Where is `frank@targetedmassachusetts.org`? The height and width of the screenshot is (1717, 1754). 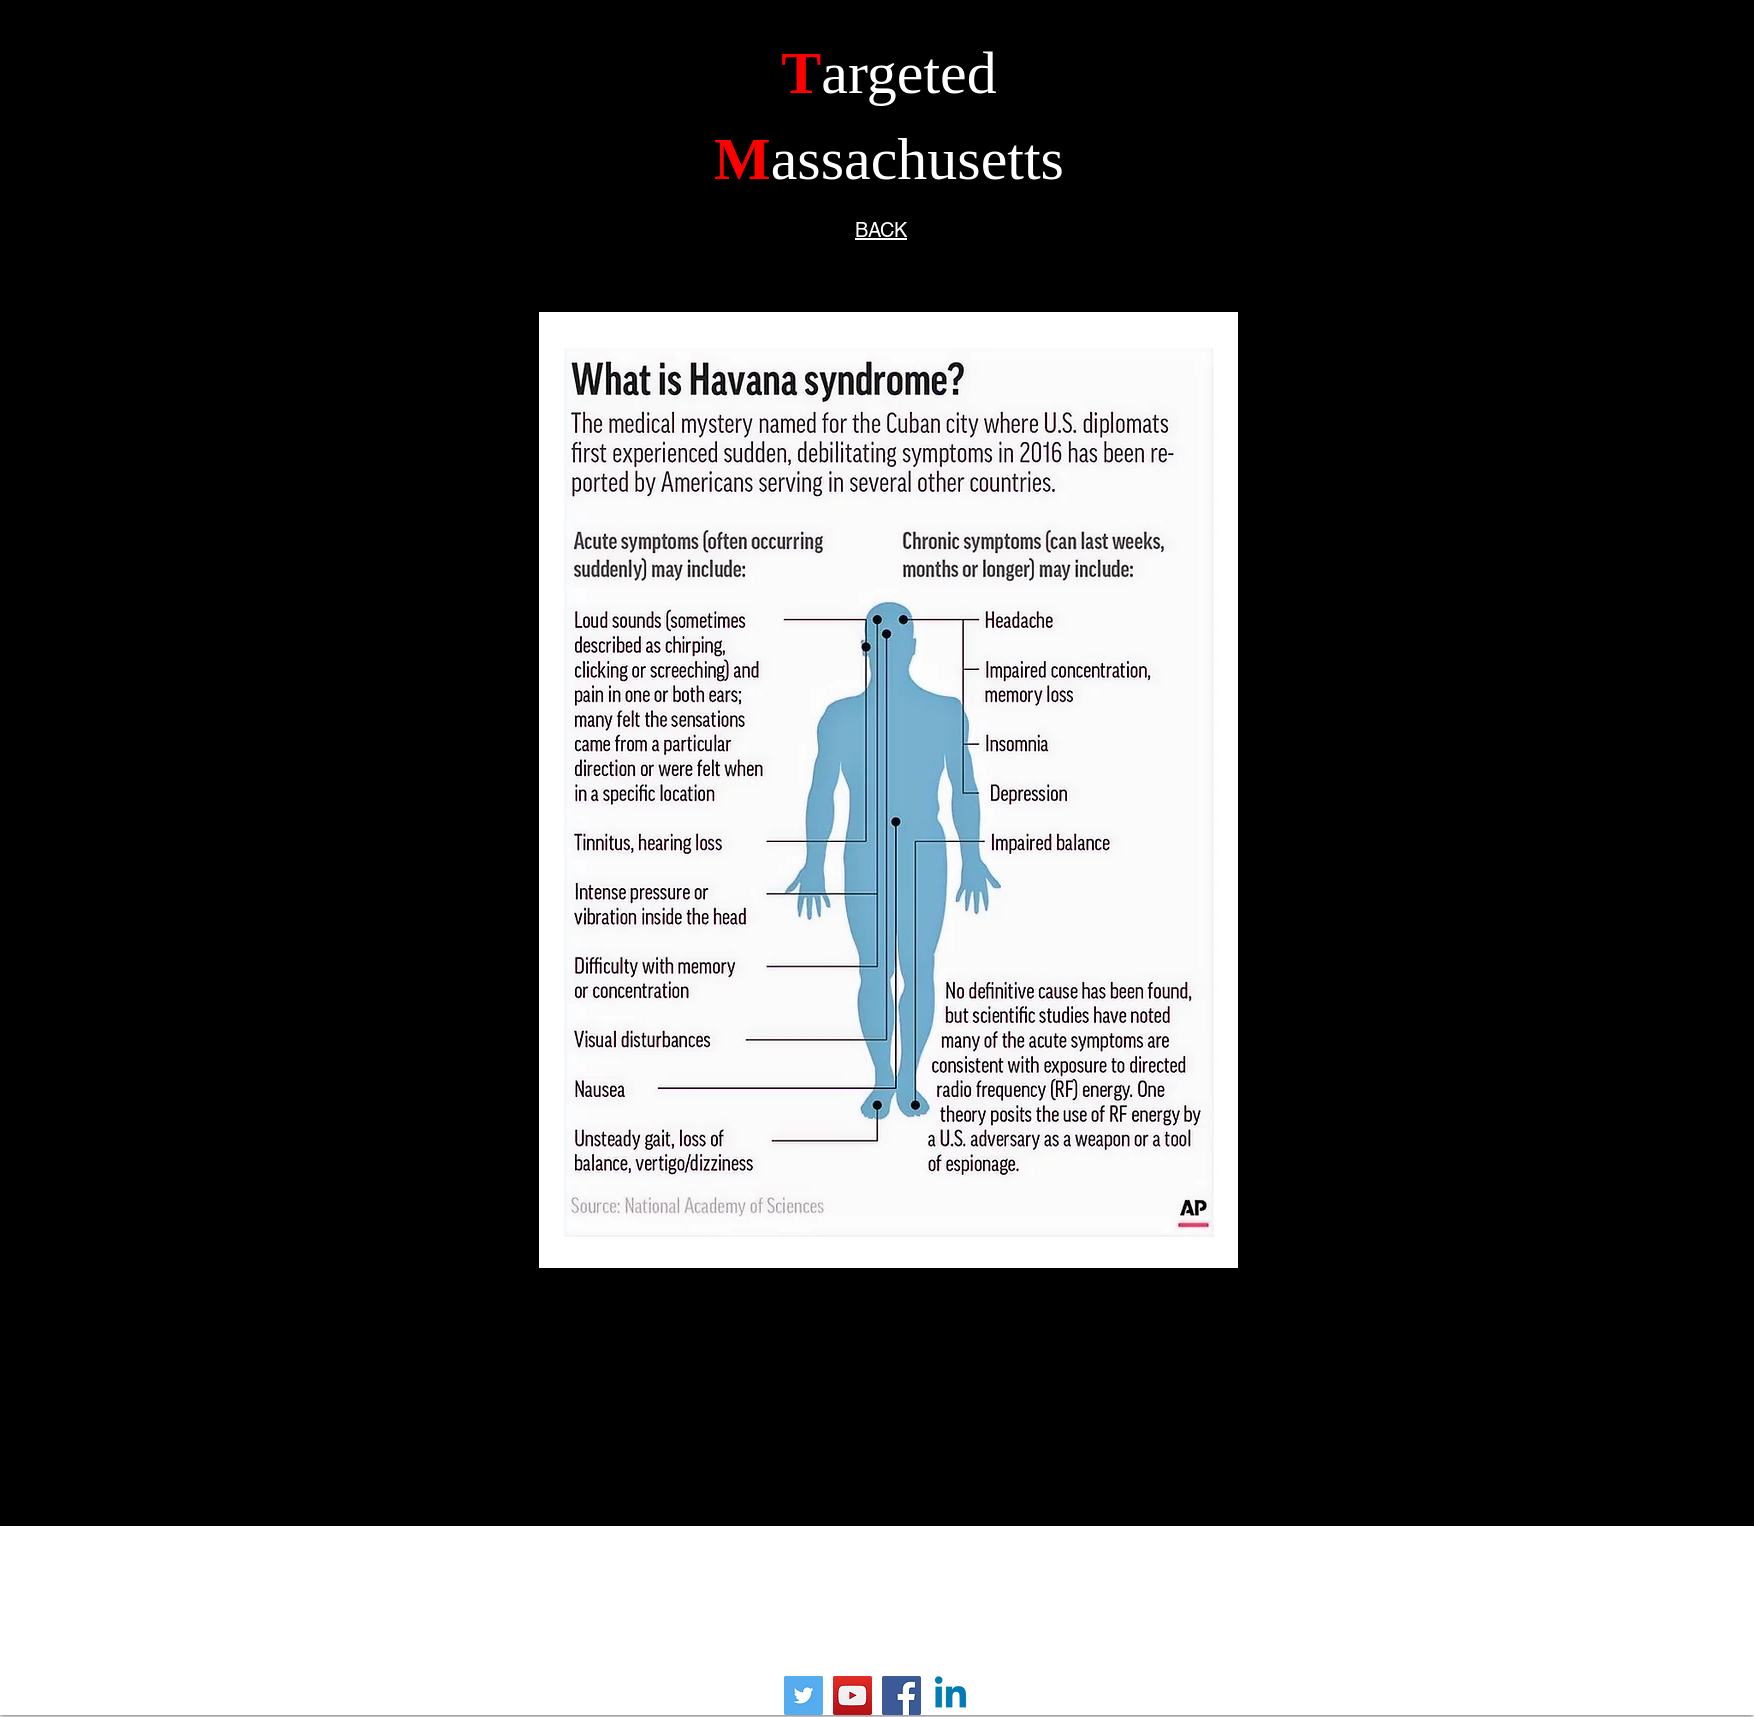 frank@targetedmassachusetts.org is located at coordinates (869, 1602).